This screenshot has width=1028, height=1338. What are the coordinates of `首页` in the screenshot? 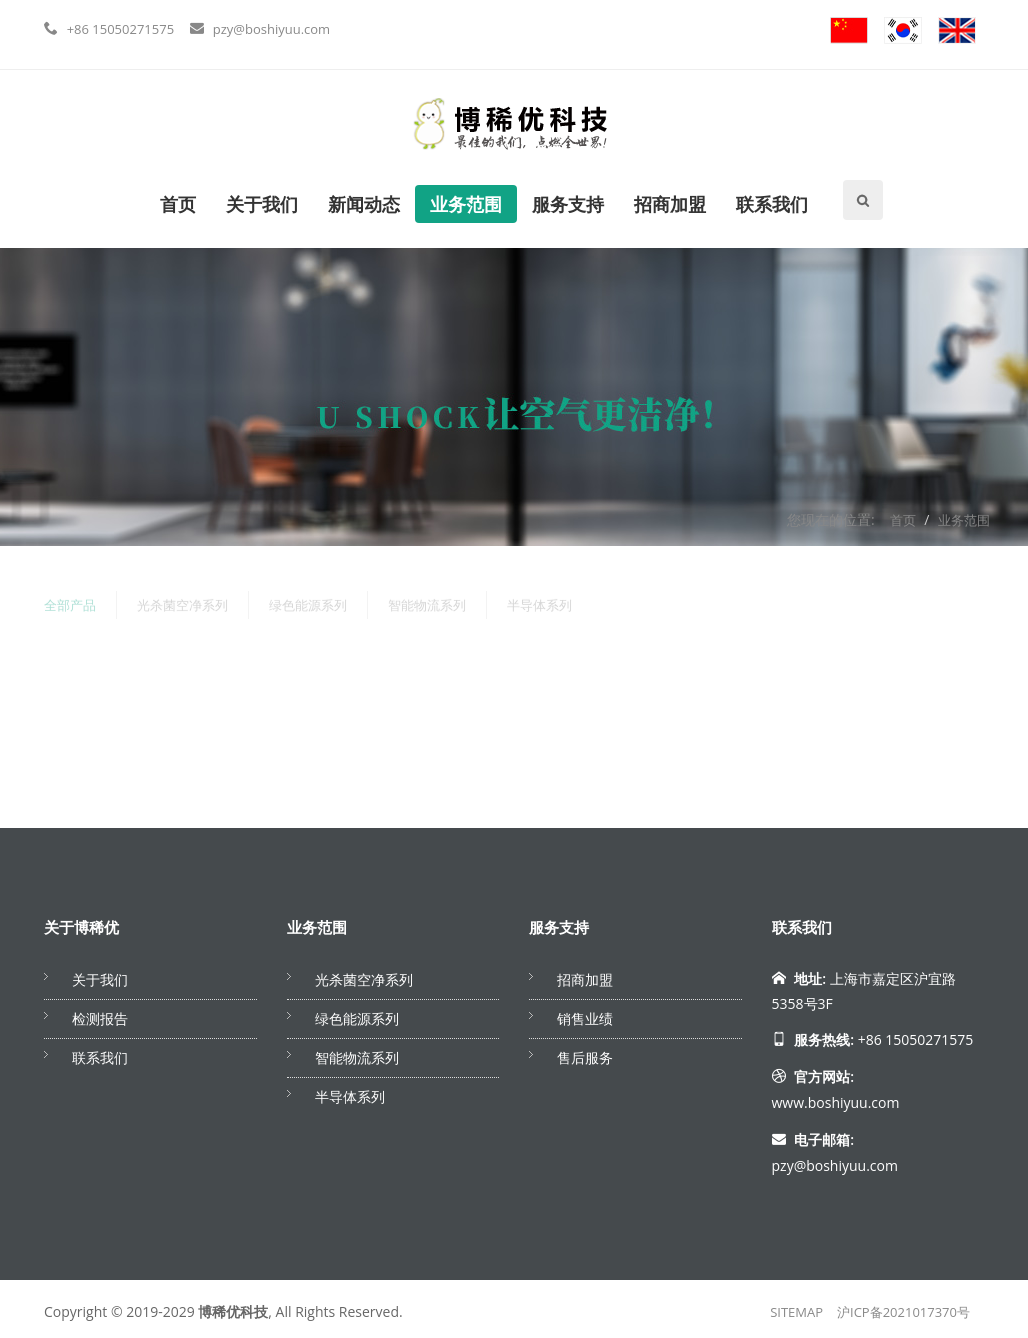 It's located at (178, 204).